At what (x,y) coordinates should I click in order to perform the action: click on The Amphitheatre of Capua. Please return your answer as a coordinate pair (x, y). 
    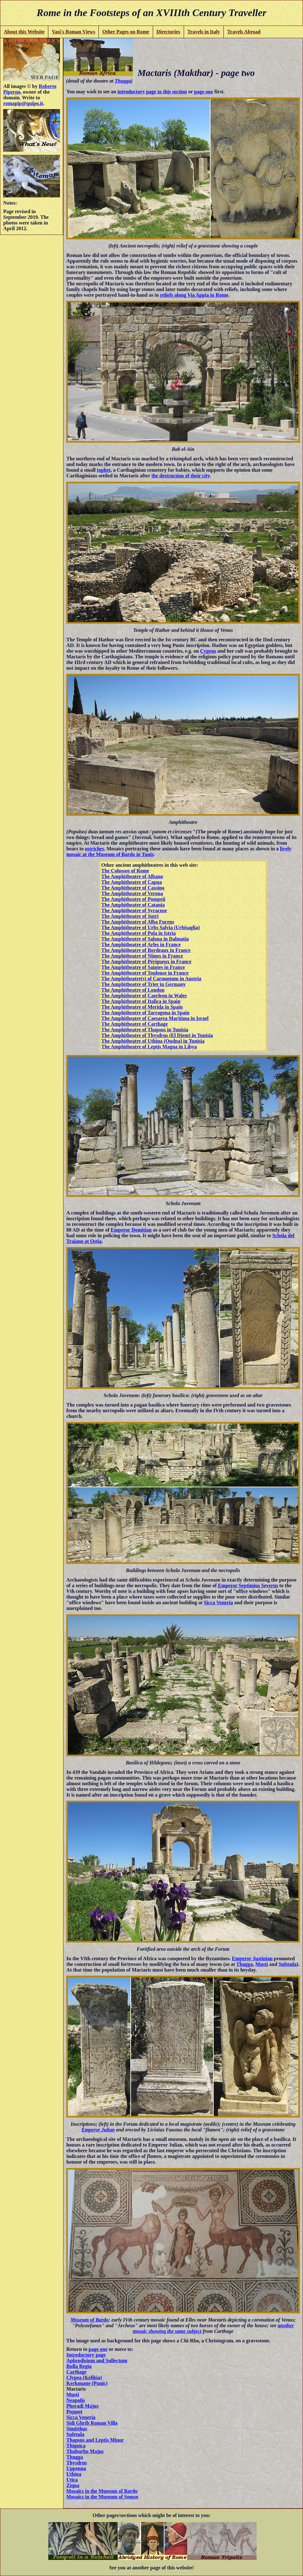
    Looking at the image, I should click on (131, 882).